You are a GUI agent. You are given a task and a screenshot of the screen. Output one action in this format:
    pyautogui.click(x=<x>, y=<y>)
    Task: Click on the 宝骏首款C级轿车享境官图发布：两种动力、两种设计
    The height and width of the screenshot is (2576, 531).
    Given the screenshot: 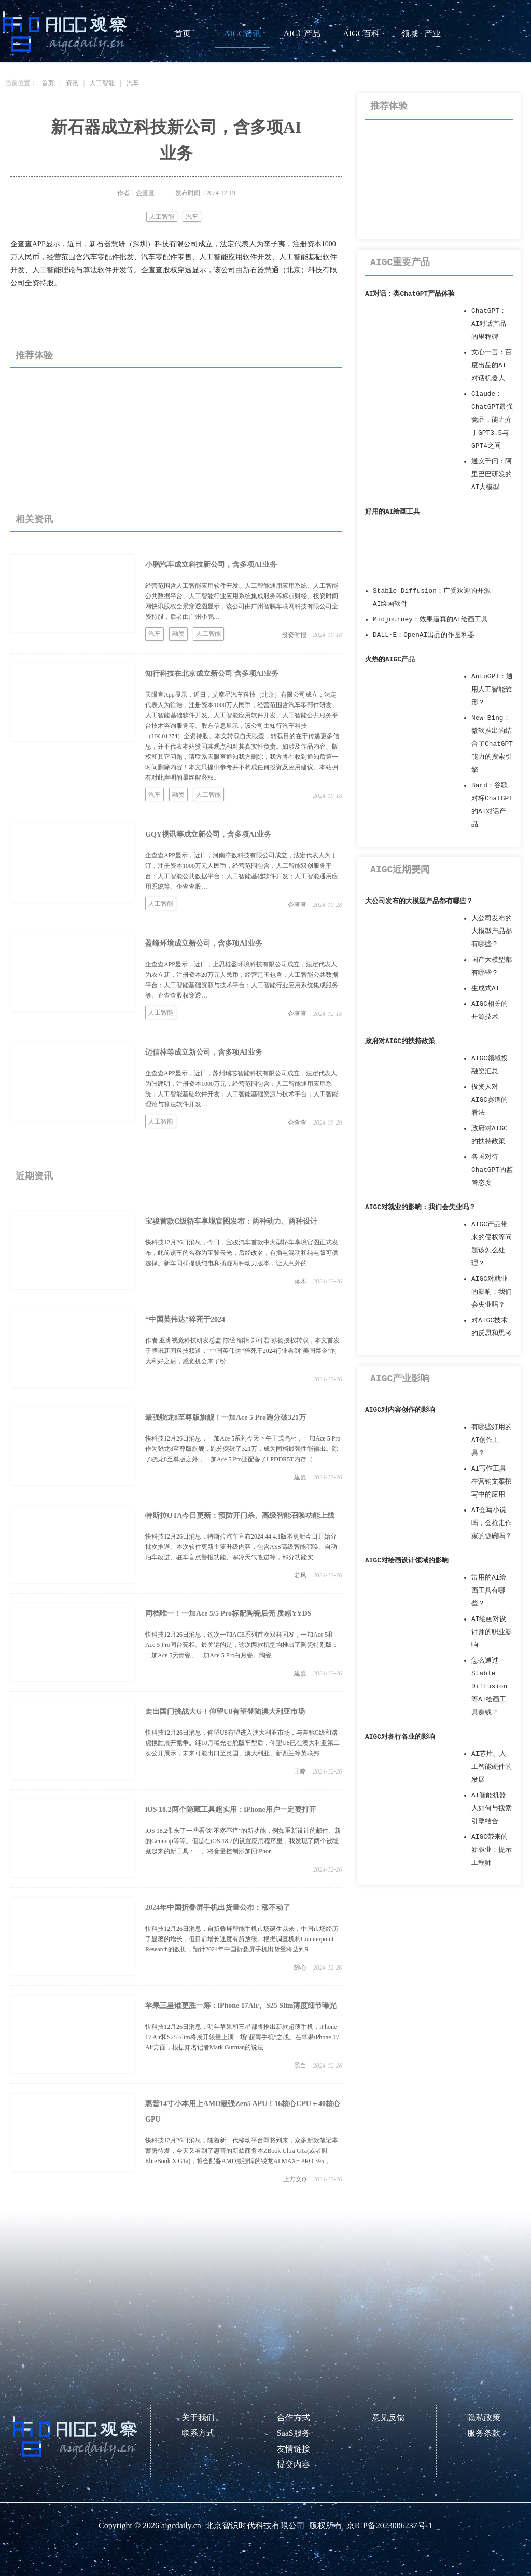 What is the action you would take?
    pyautogui.click(x=231, y=1221)
    